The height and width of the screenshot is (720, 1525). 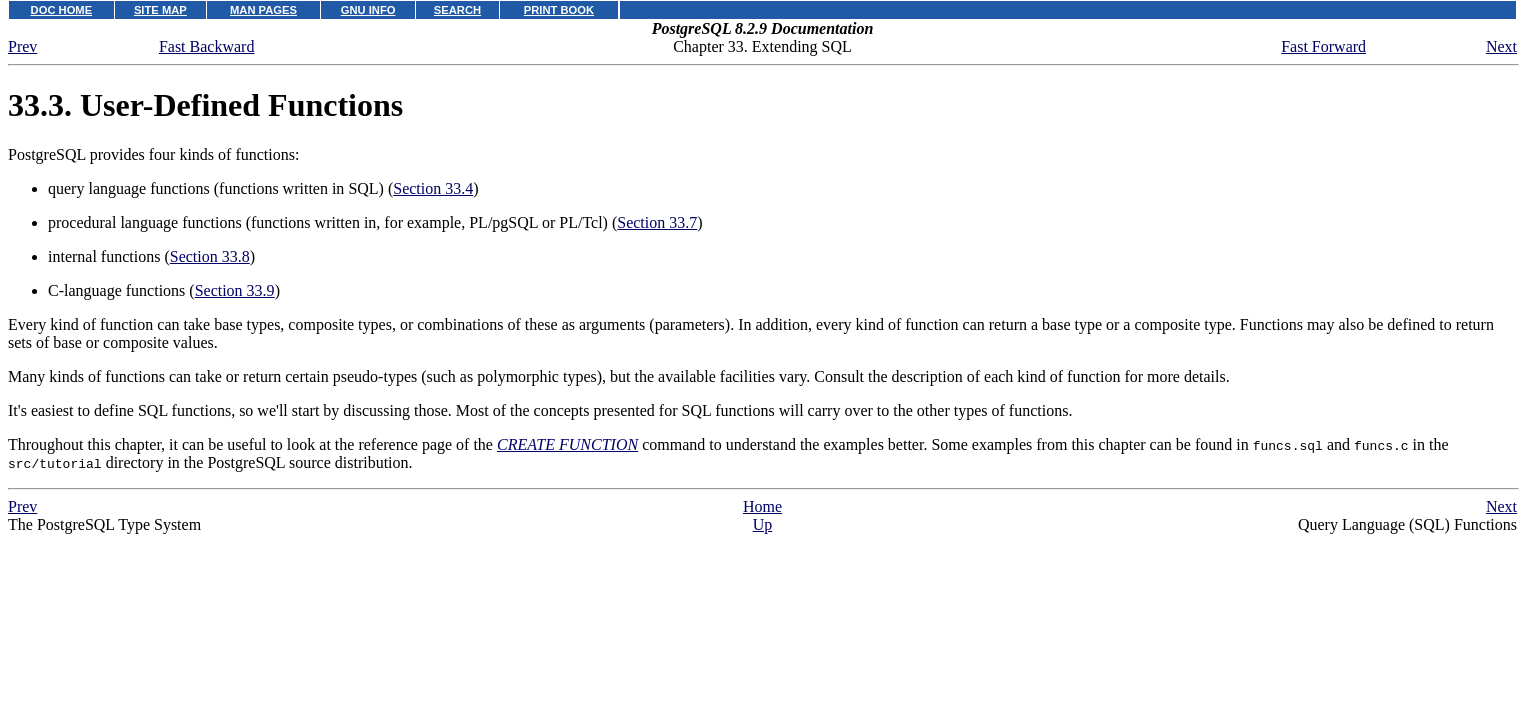 What do you see at coordinates (263, 10) in the screenshot?
I see `MAN PAGES` at bounding box center [263, 10].